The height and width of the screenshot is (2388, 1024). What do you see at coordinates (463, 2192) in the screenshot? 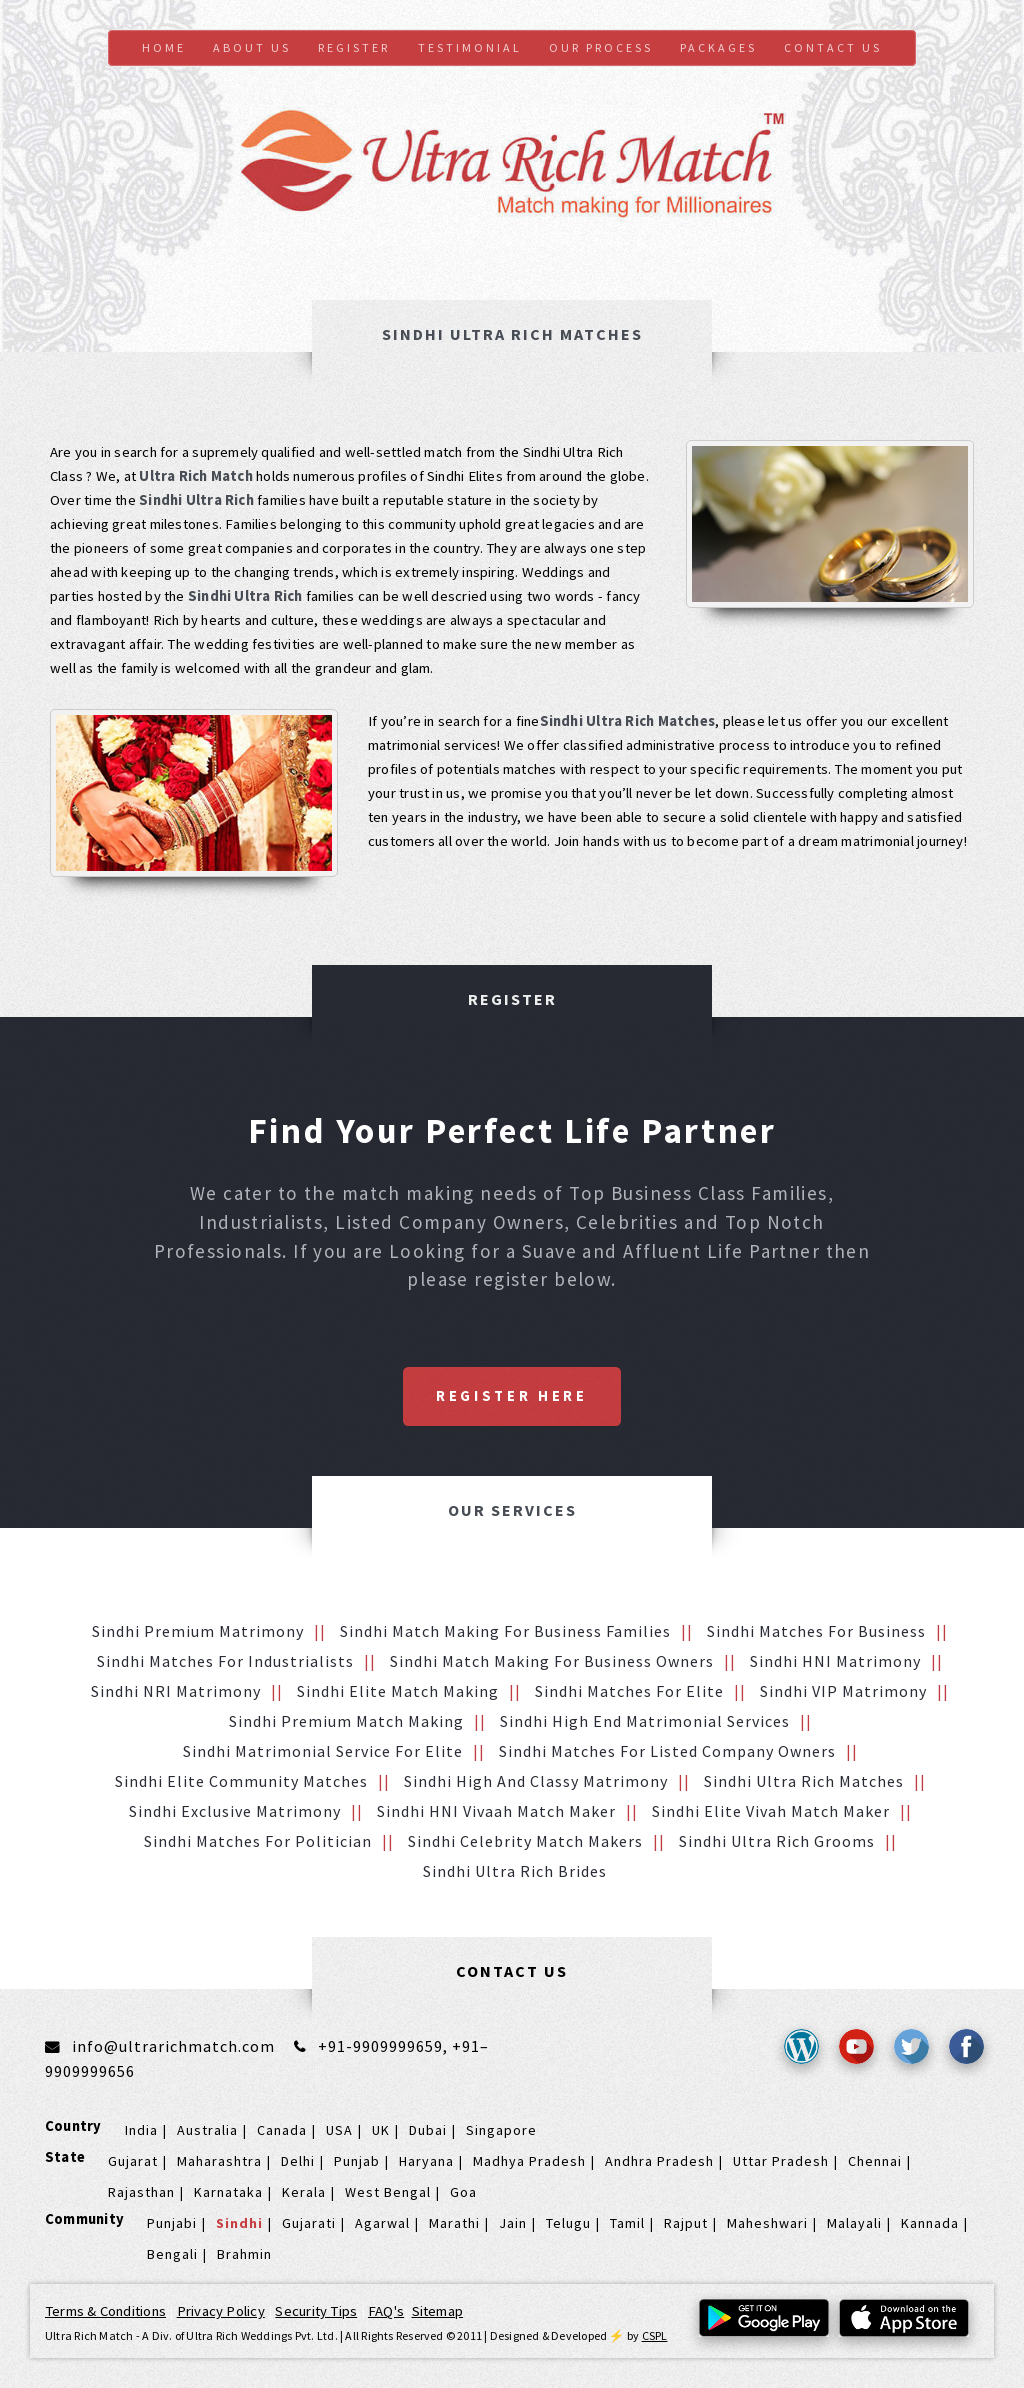
I see `Goa` at bounding box center [463, 2192].